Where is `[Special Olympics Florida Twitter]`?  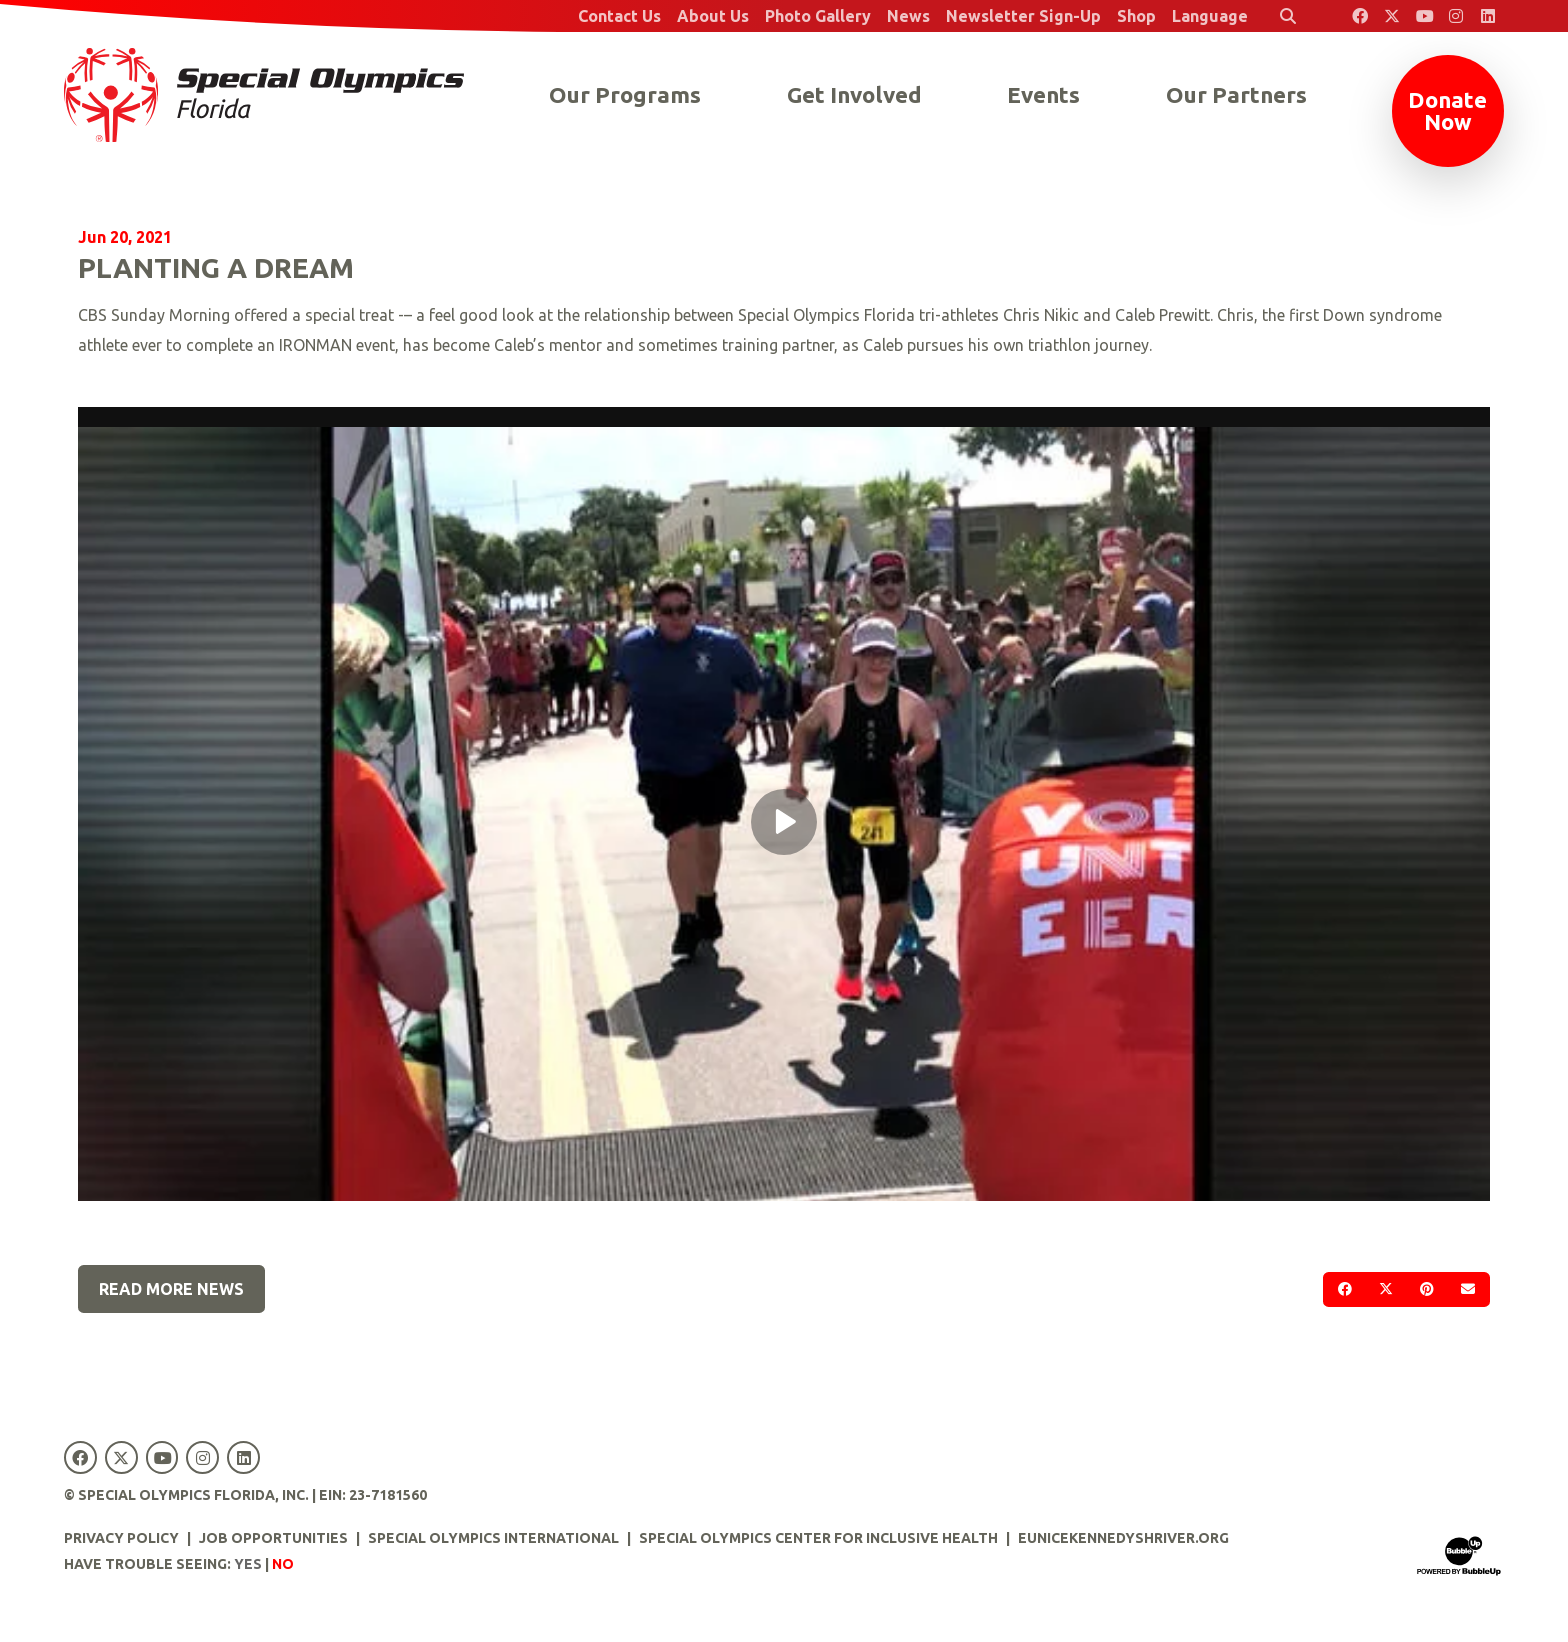 [Special Olympics Florida Twitter] is located at coordinates (1392, 16).